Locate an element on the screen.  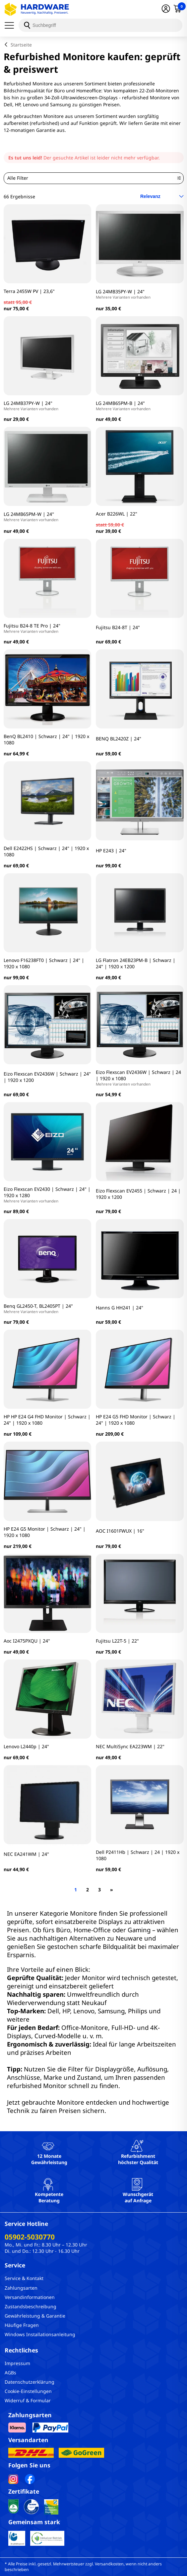
[Hardware Online Shop] is located at coordinates (37, 9).